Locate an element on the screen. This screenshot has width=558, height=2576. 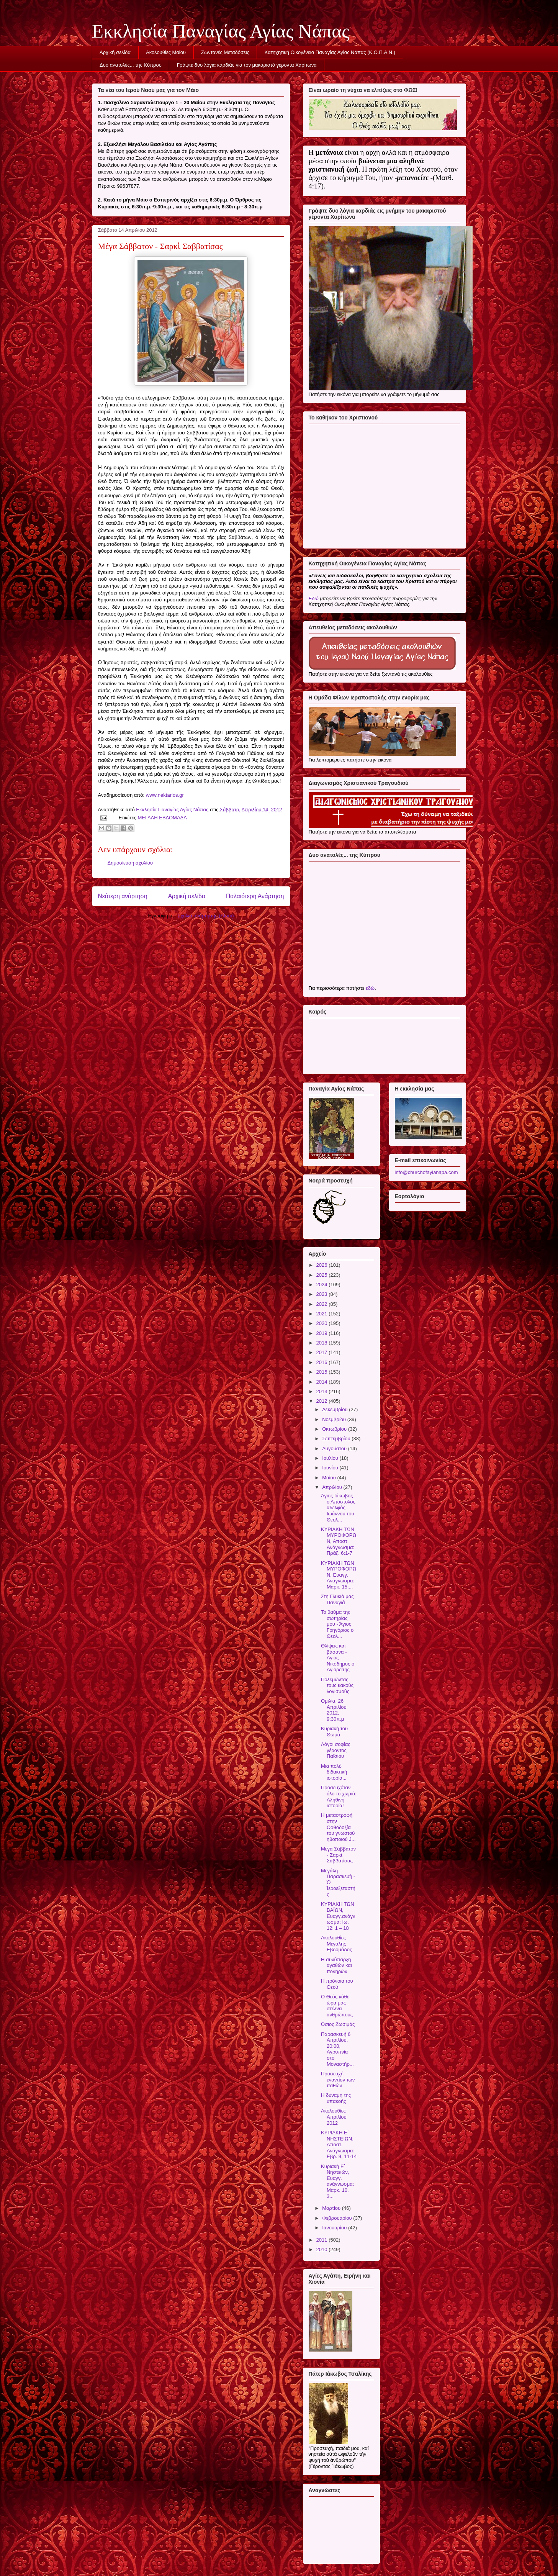
Θλίψεις καί βάσανα - Άγιος Νικόδημος ο Αγιορείτης is located at coordinates (337, 1657).